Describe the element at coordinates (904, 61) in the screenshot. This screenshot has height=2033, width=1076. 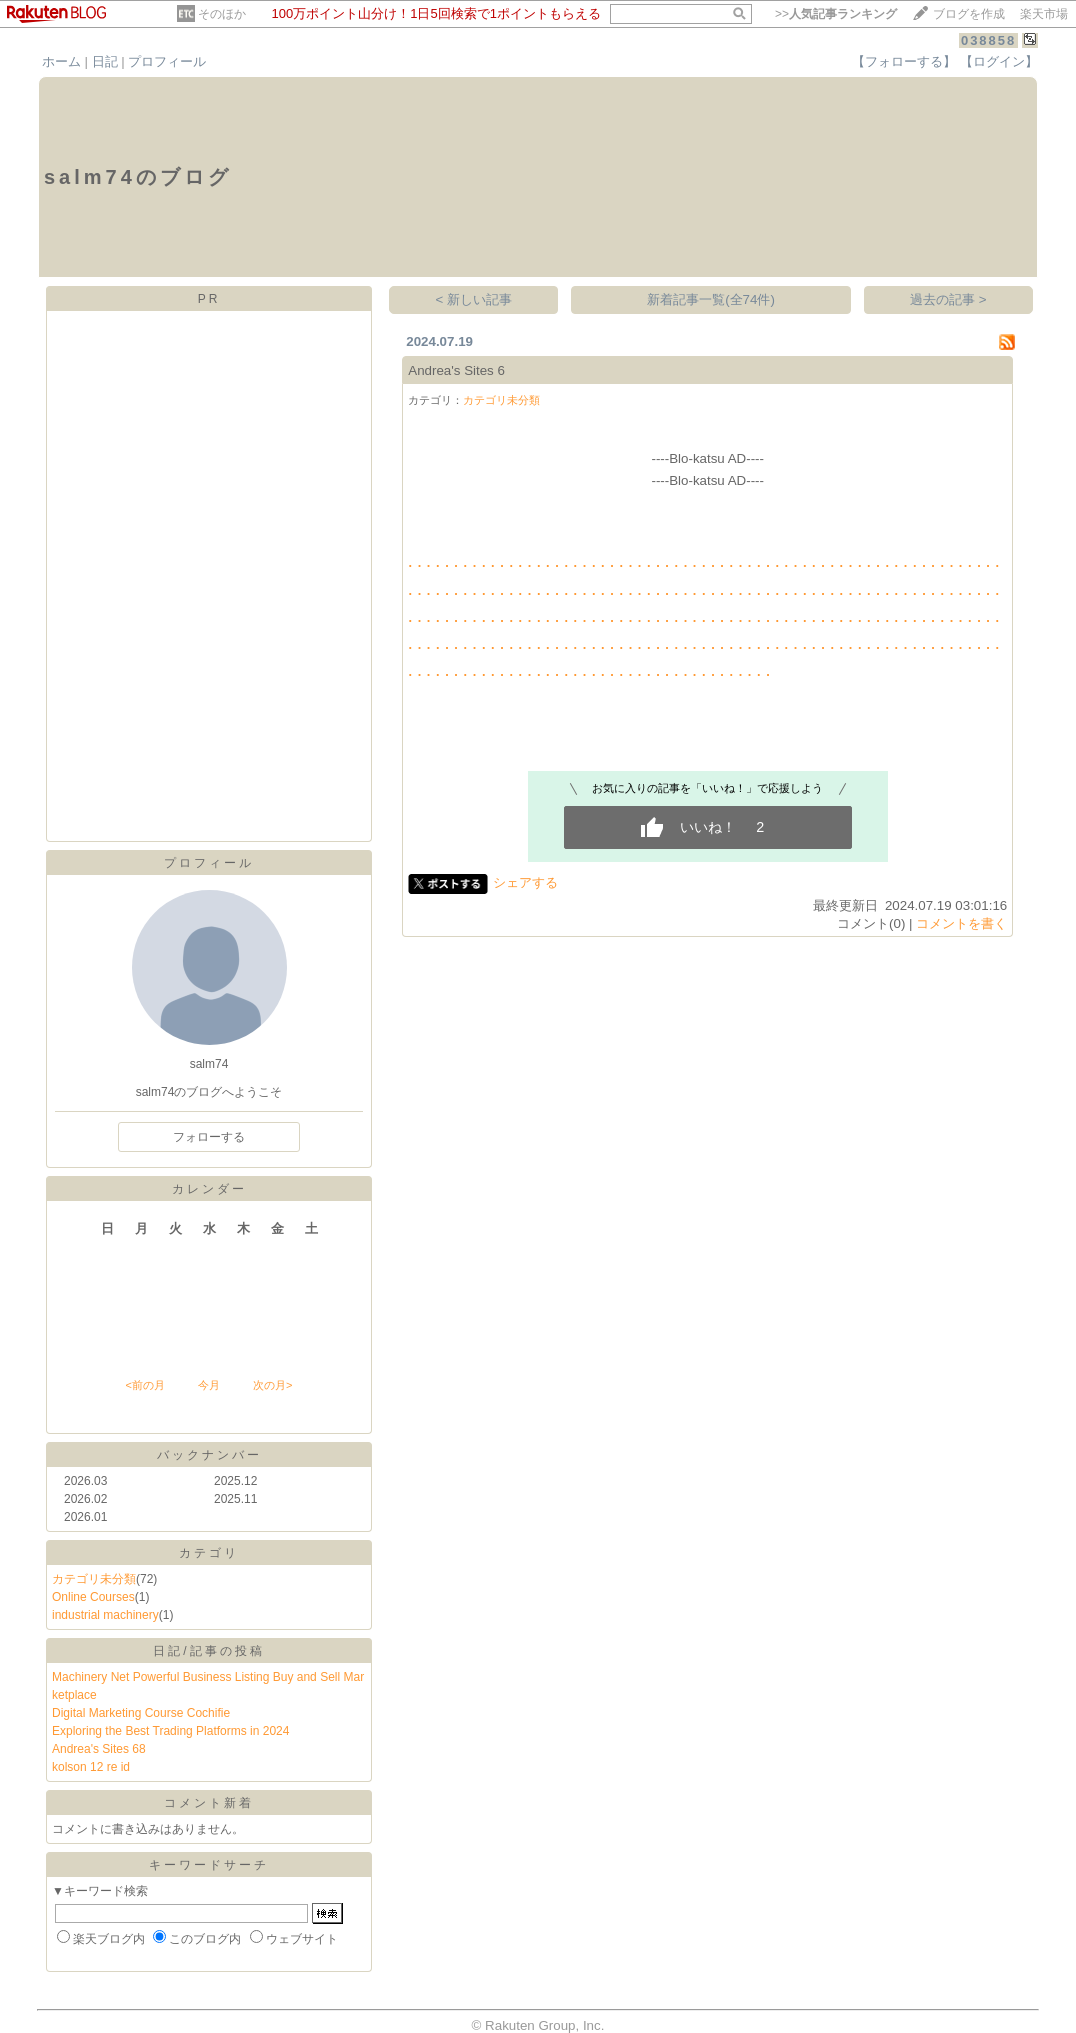
I see `【フォローする】` at that location.